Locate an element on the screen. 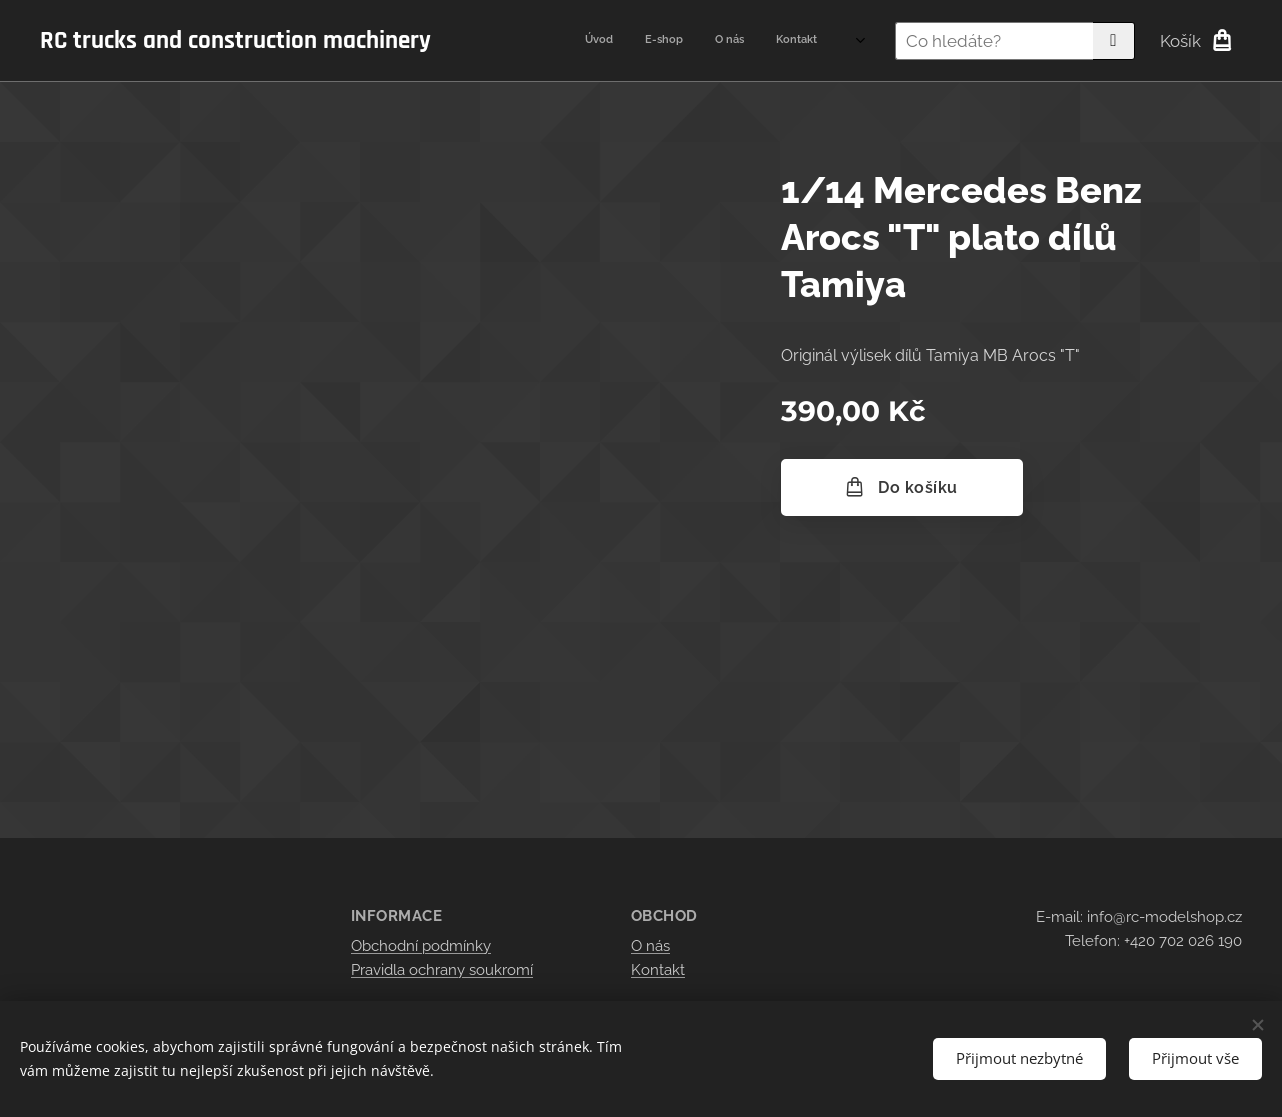 The image size is (1282, 1117). [menuitem] is located at coordinates (726, 41).